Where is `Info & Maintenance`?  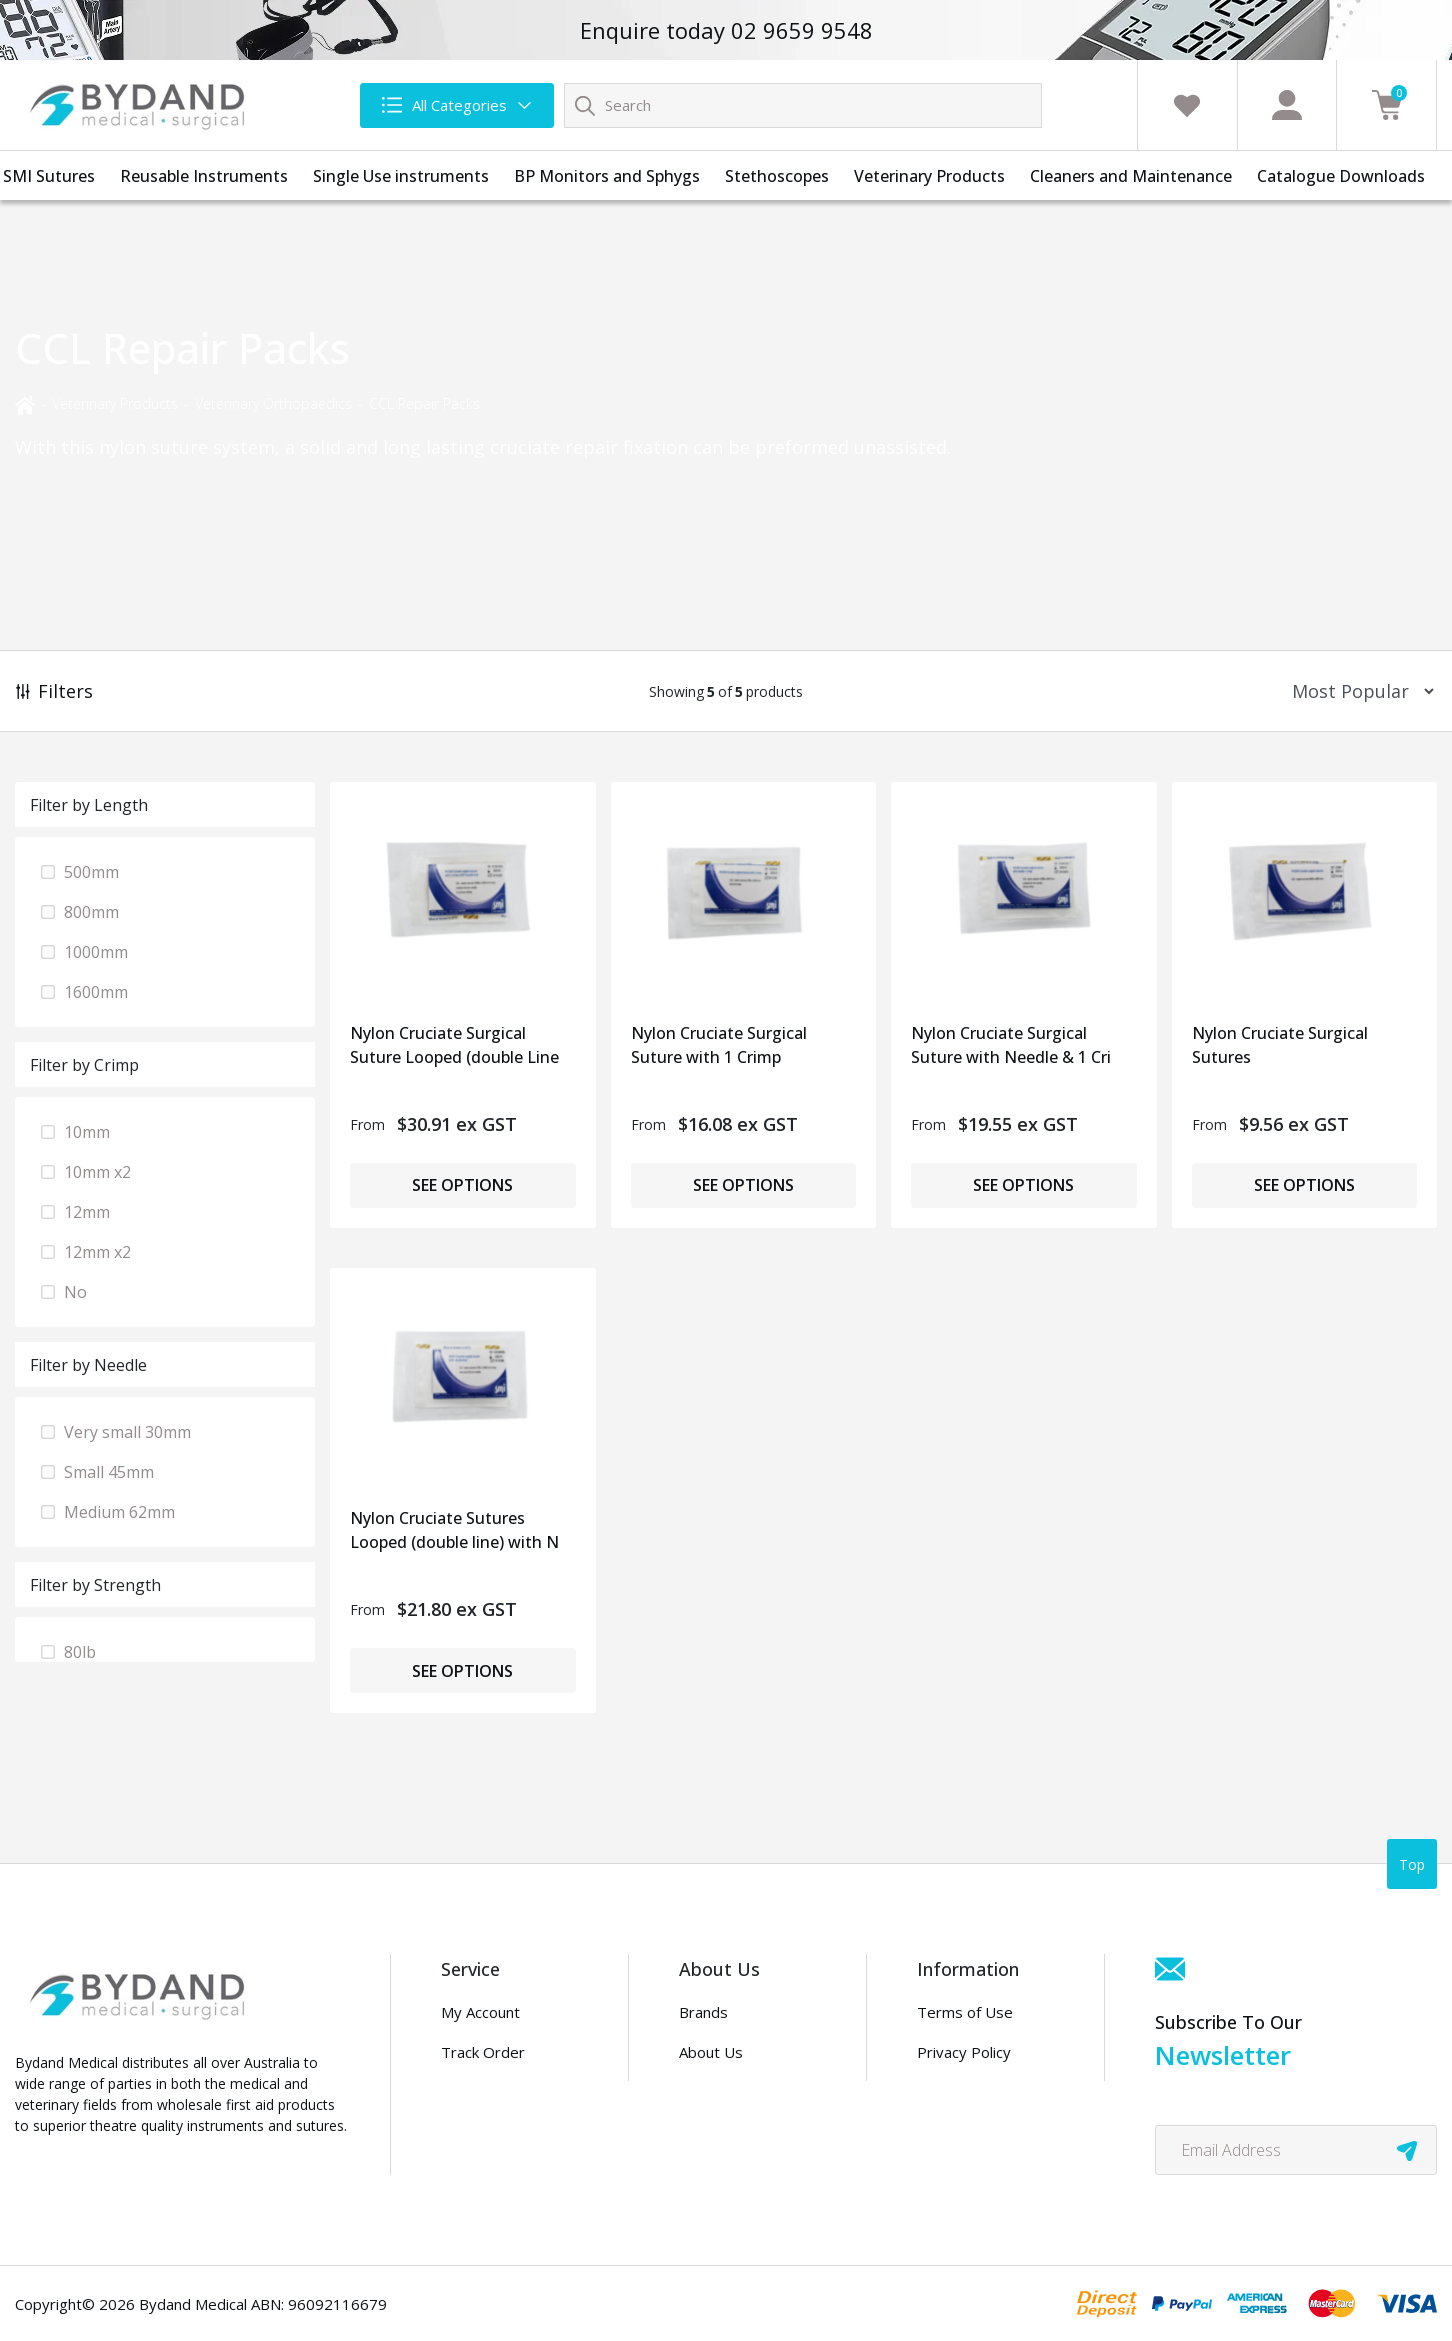
Info & Maintenance is located at coordinates (507, 2091).